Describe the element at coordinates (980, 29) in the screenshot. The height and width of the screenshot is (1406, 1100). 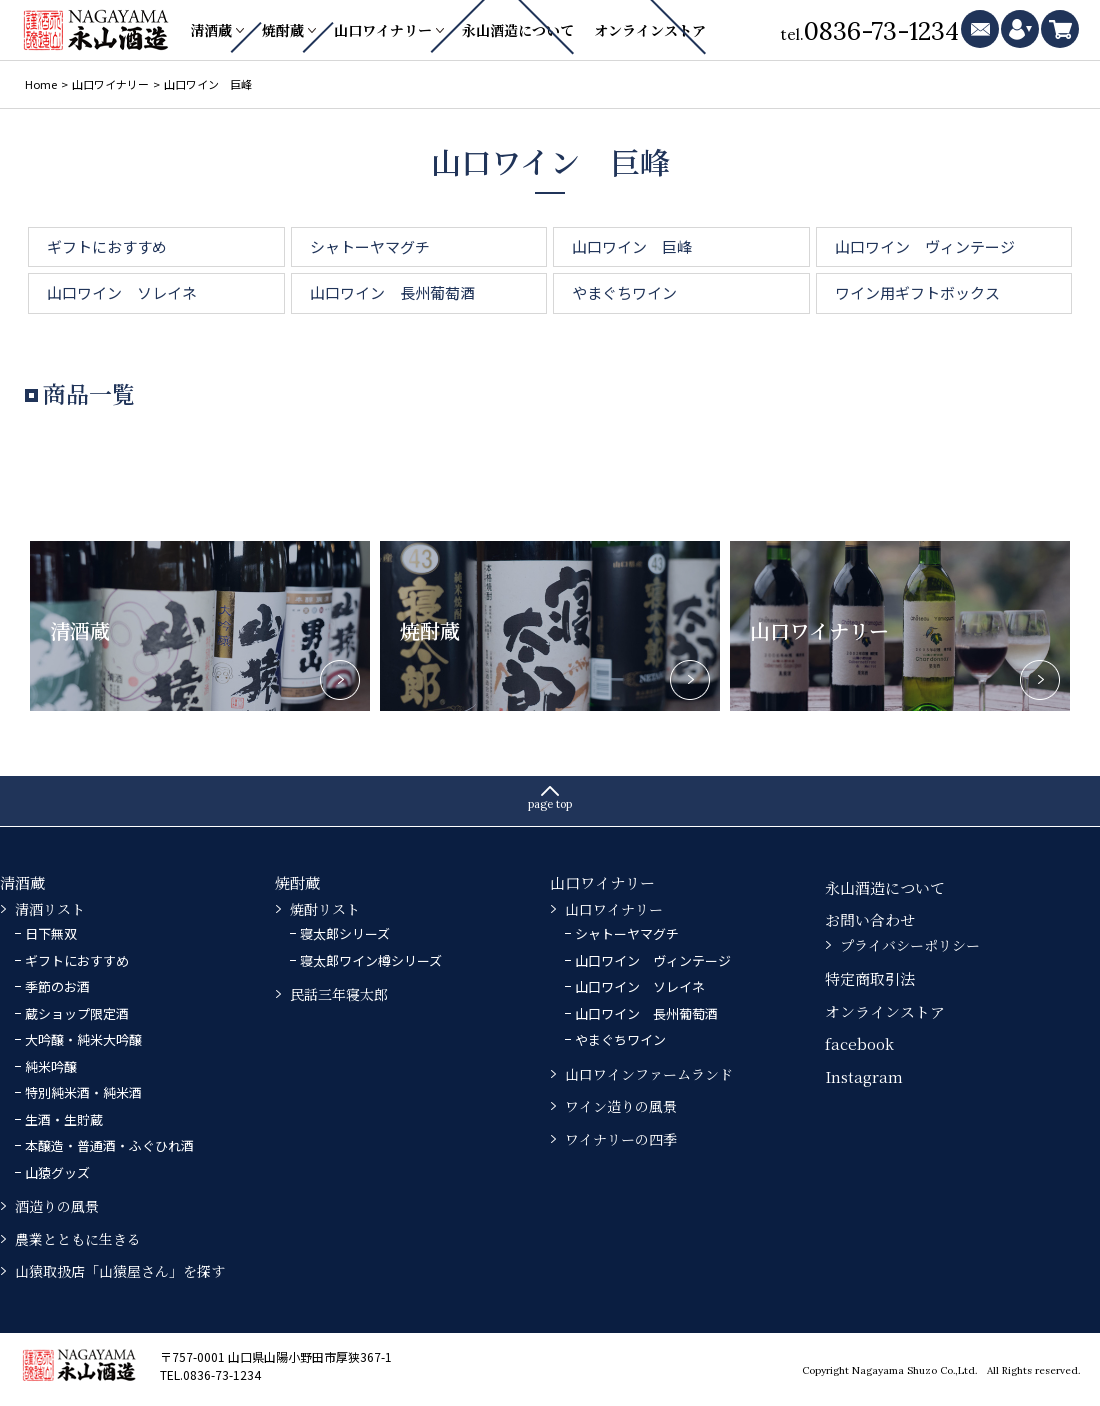
I see `mail` at that location.